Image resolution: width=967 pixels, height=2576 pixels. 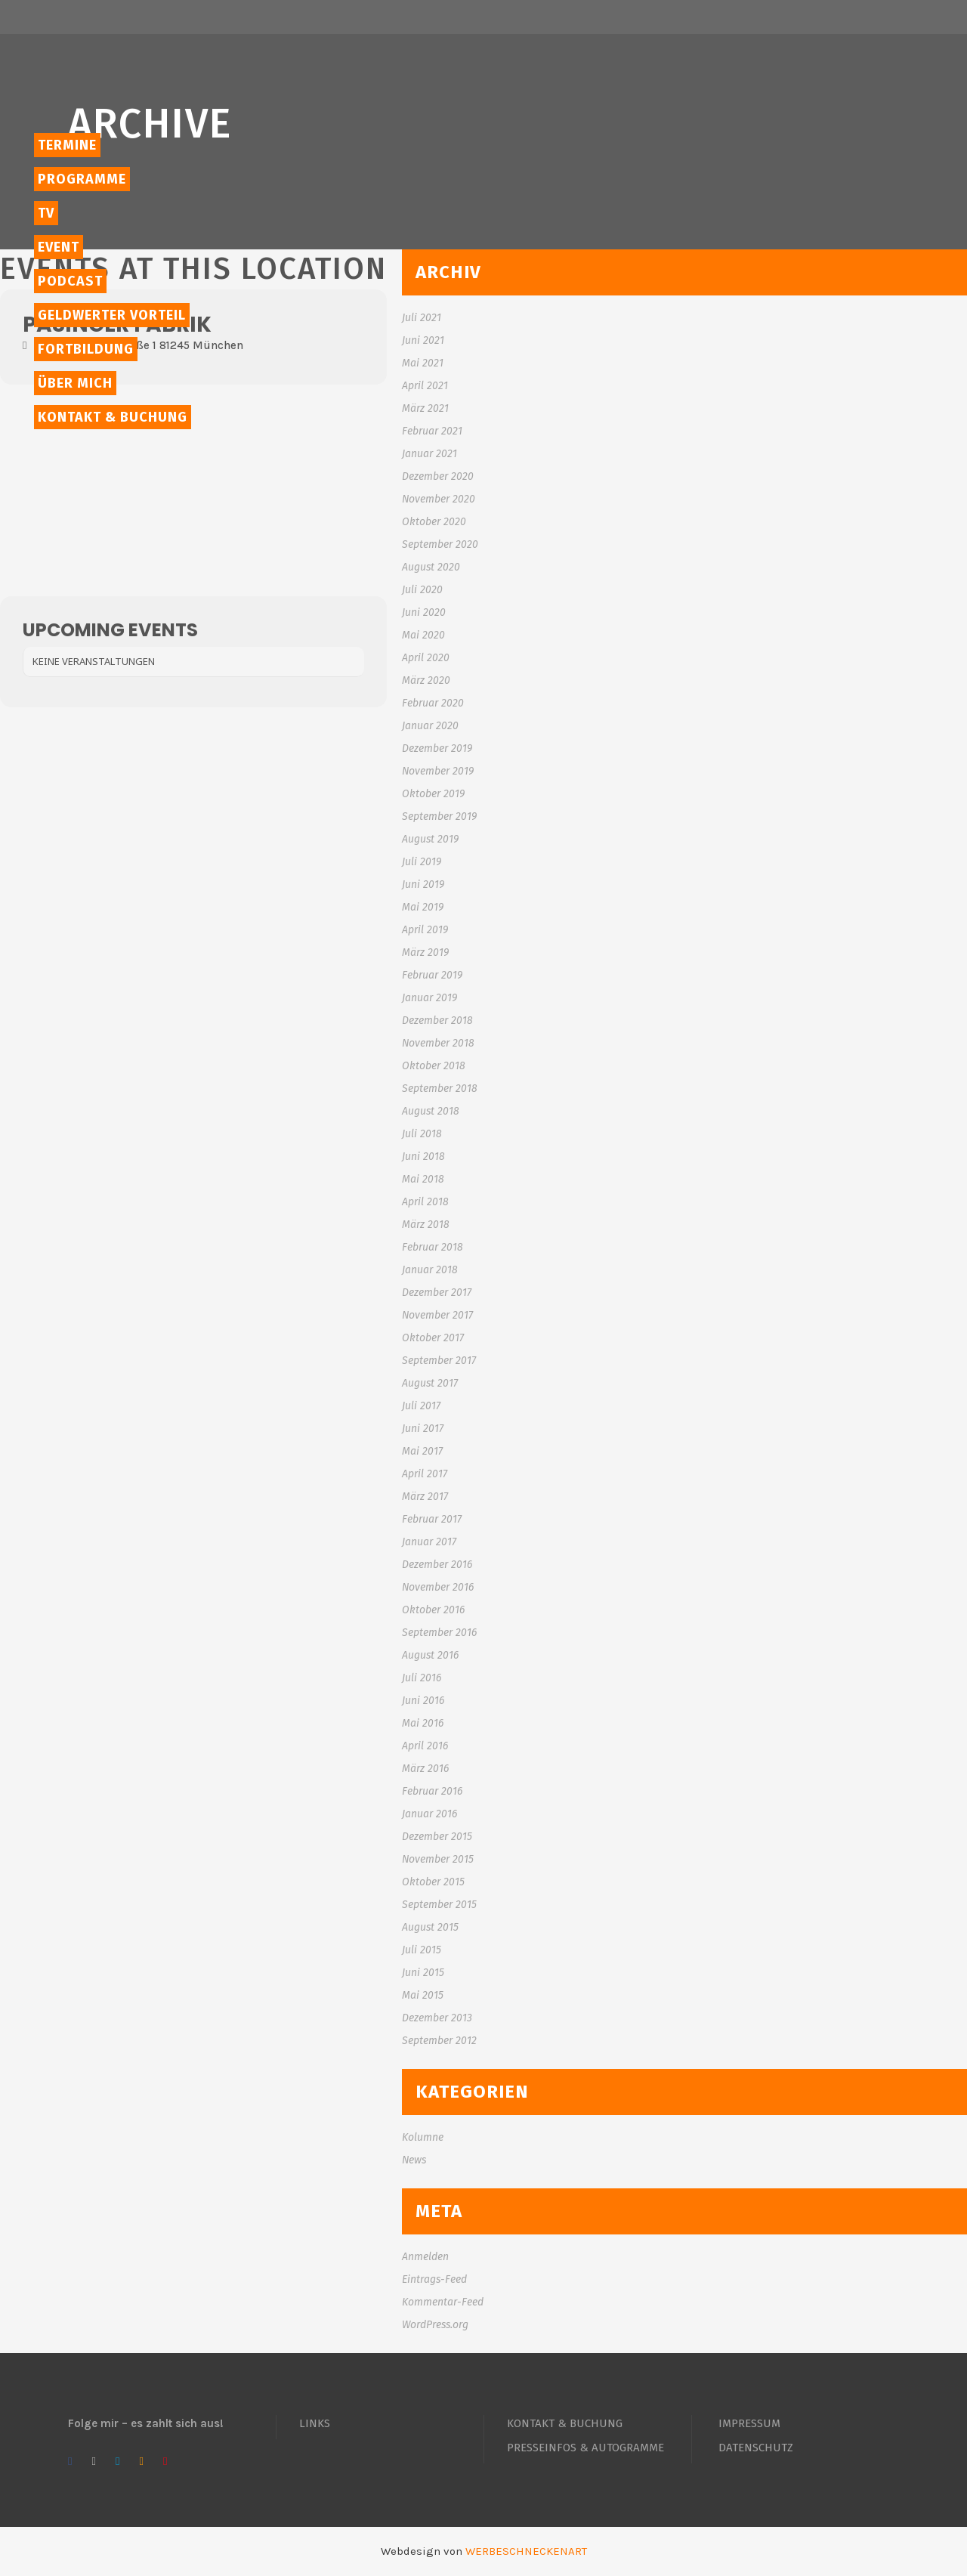 I want to click on Februar 2016, so click(x=432, y=1791).